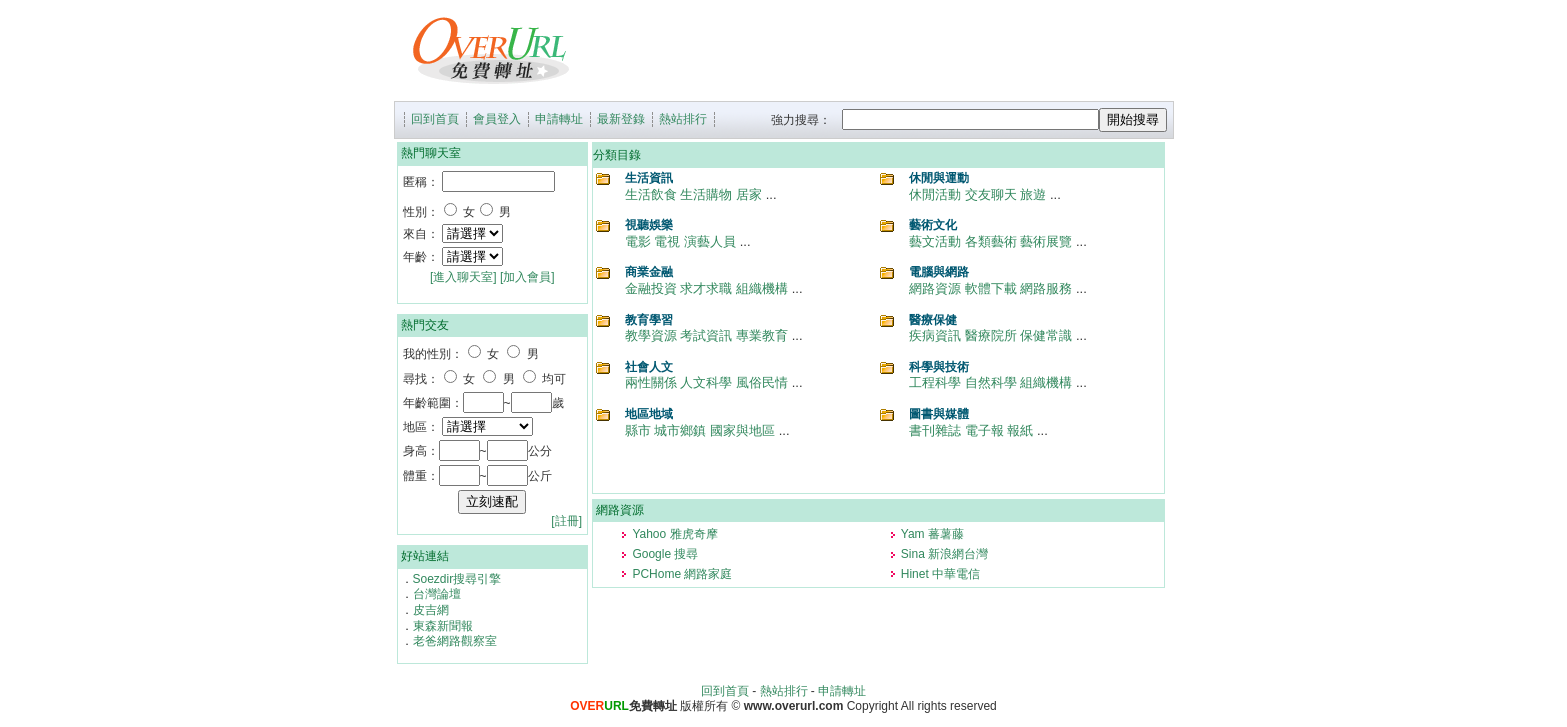  Describe the element at coordinates (1020, 430) in the screenshot. I see `報紙` at that location.